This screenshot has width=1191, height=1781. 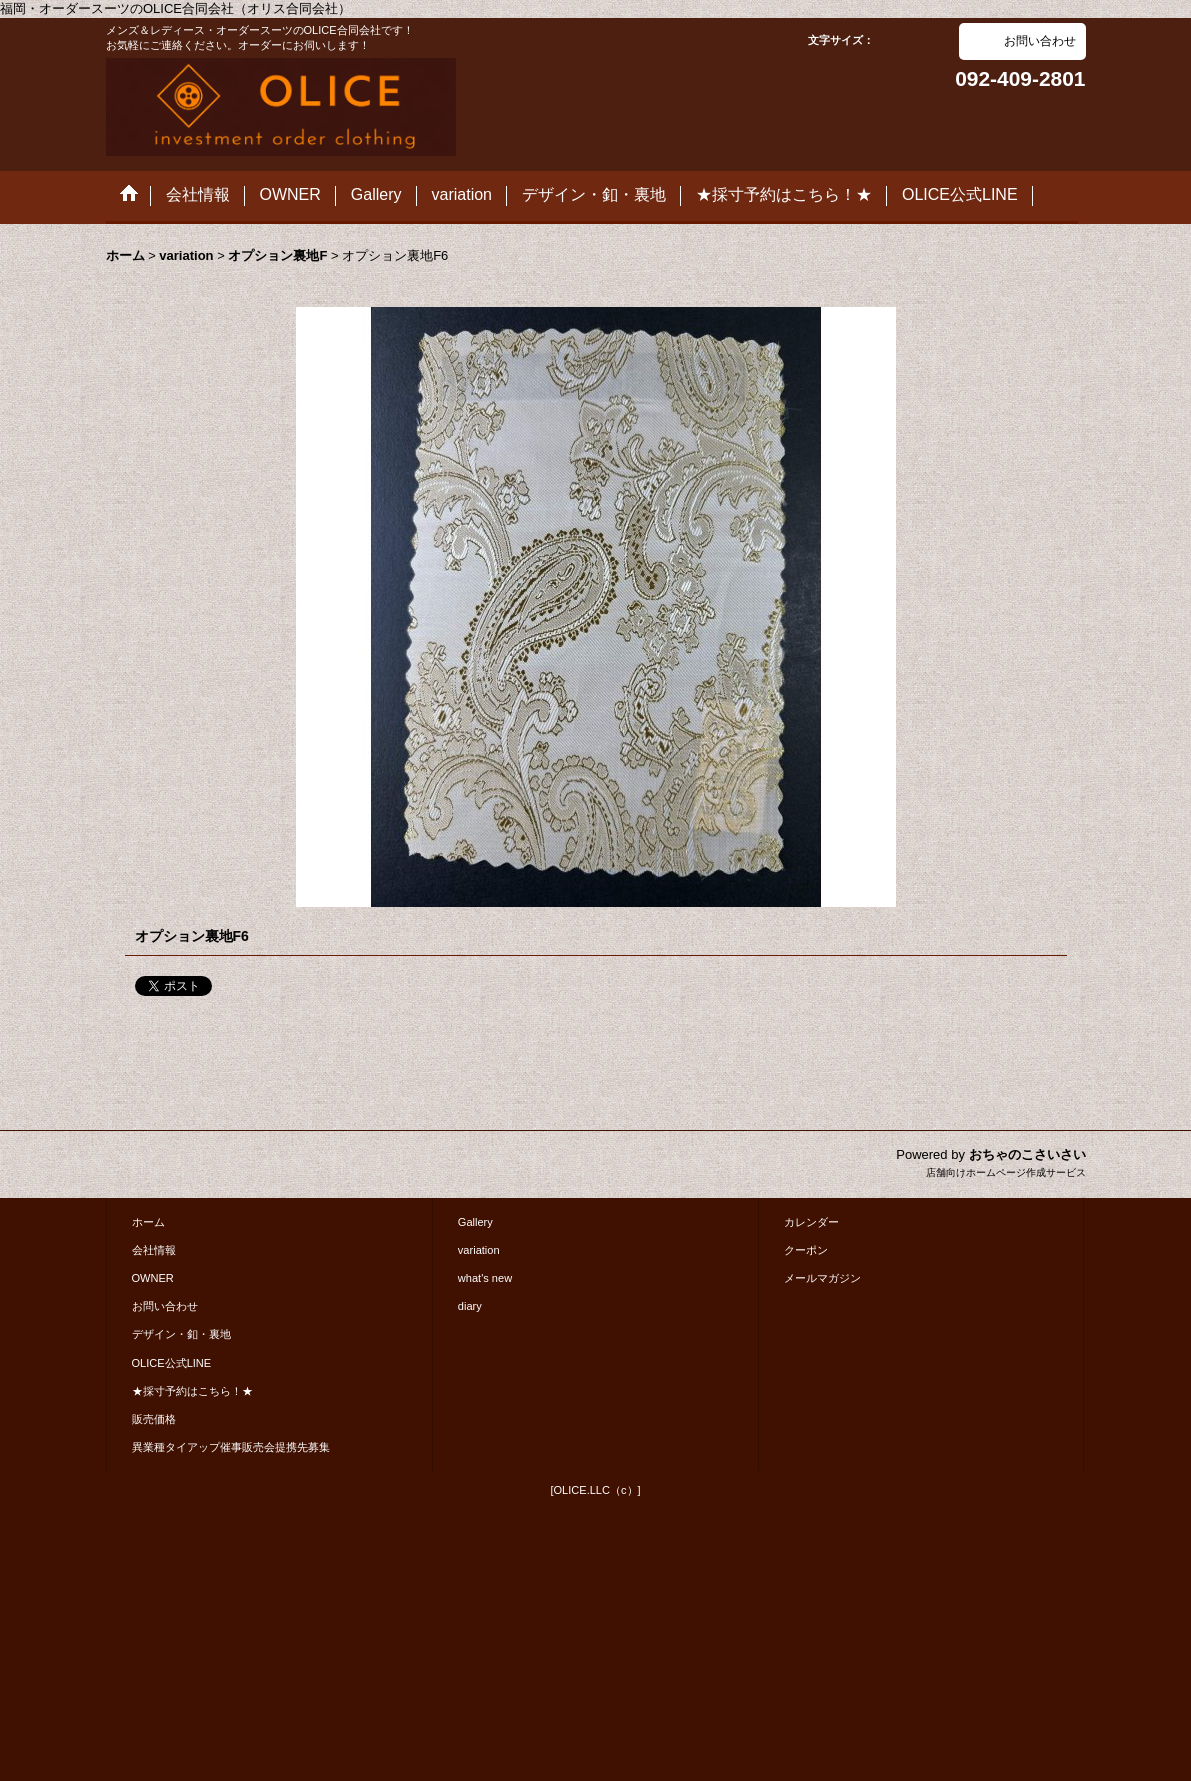 What do you see at coordinates (154, 1419) in the screenshot?
I see `販売価格` at bounding box center [154, 1419].